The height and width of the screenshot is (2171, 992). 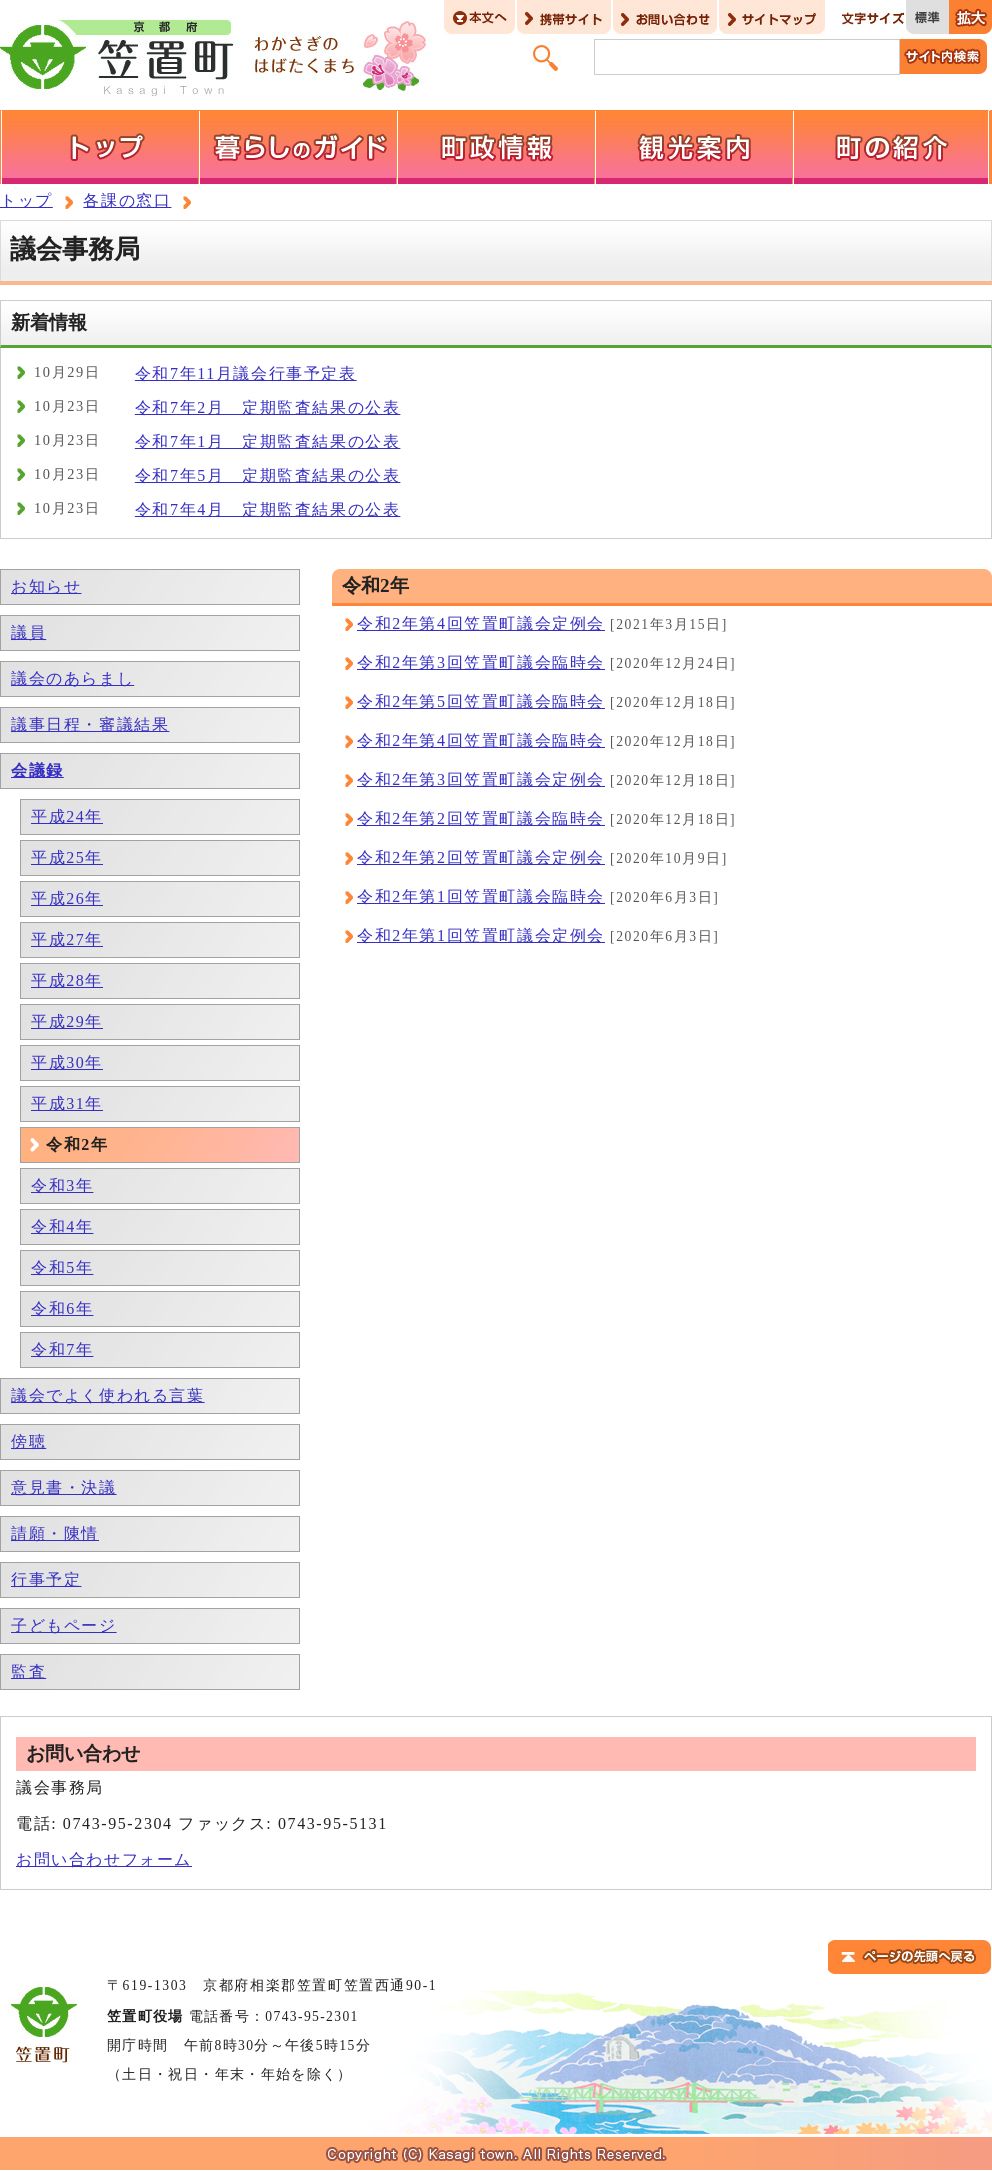 What do you see at coordinates (62, 1226) in the screenshot?
I see `令和4年` at bounding box center [62, 1226].